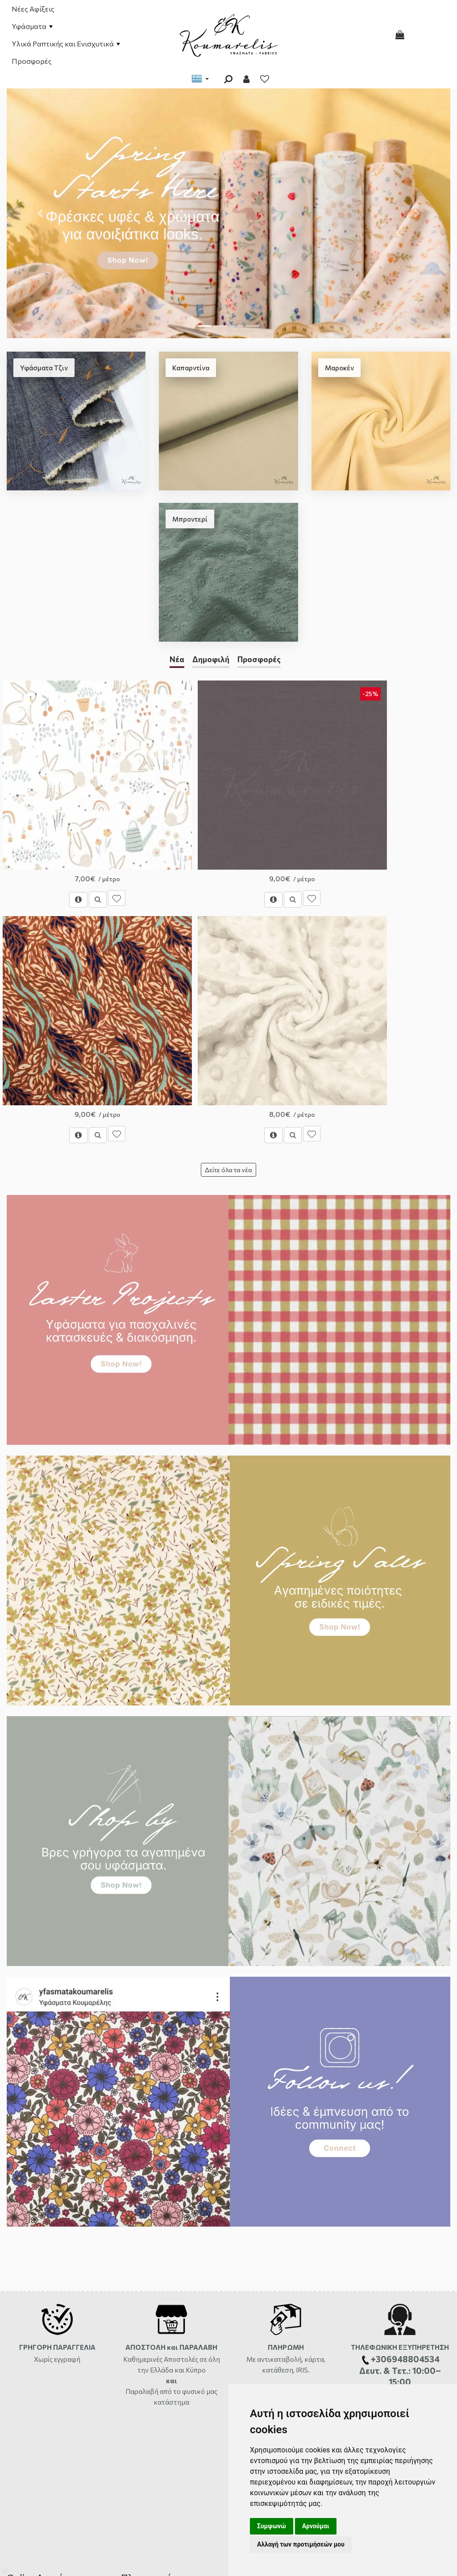 The height and width of the screenshot is (2576, 457). What do you see at coordinates (190, 519) in the screenshot?
I see `Μπροντερί` at bounding box center [190, 519].